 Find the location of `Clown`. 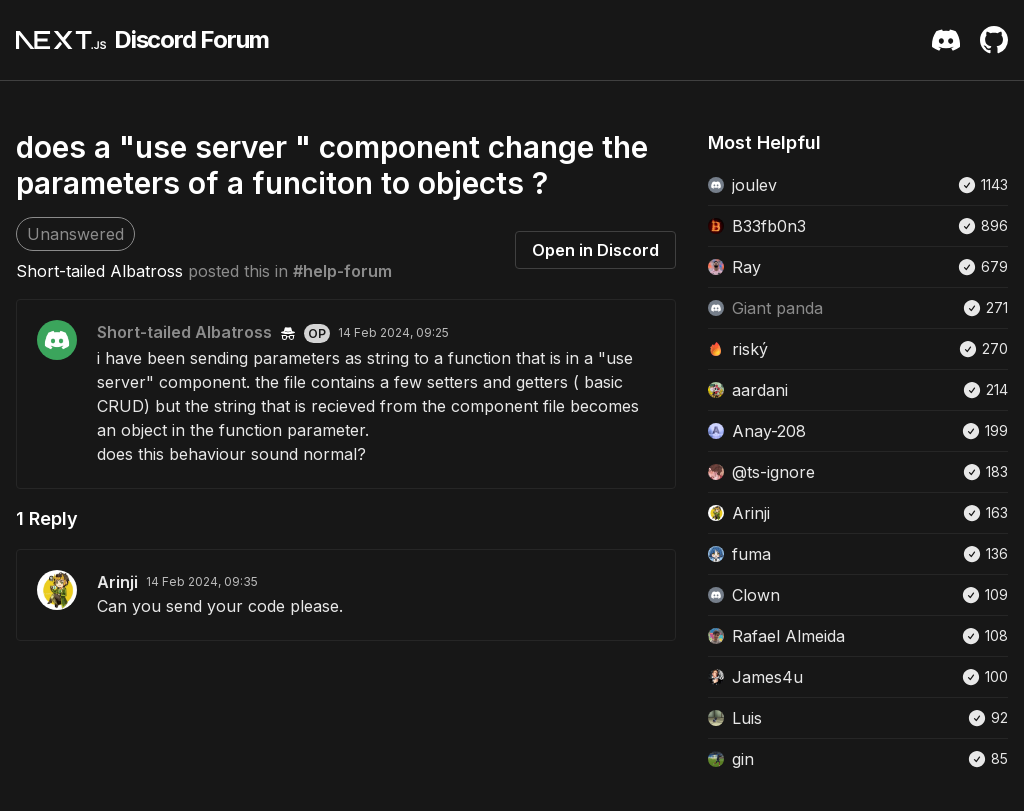

Clown is located at coordinates (756, 595).